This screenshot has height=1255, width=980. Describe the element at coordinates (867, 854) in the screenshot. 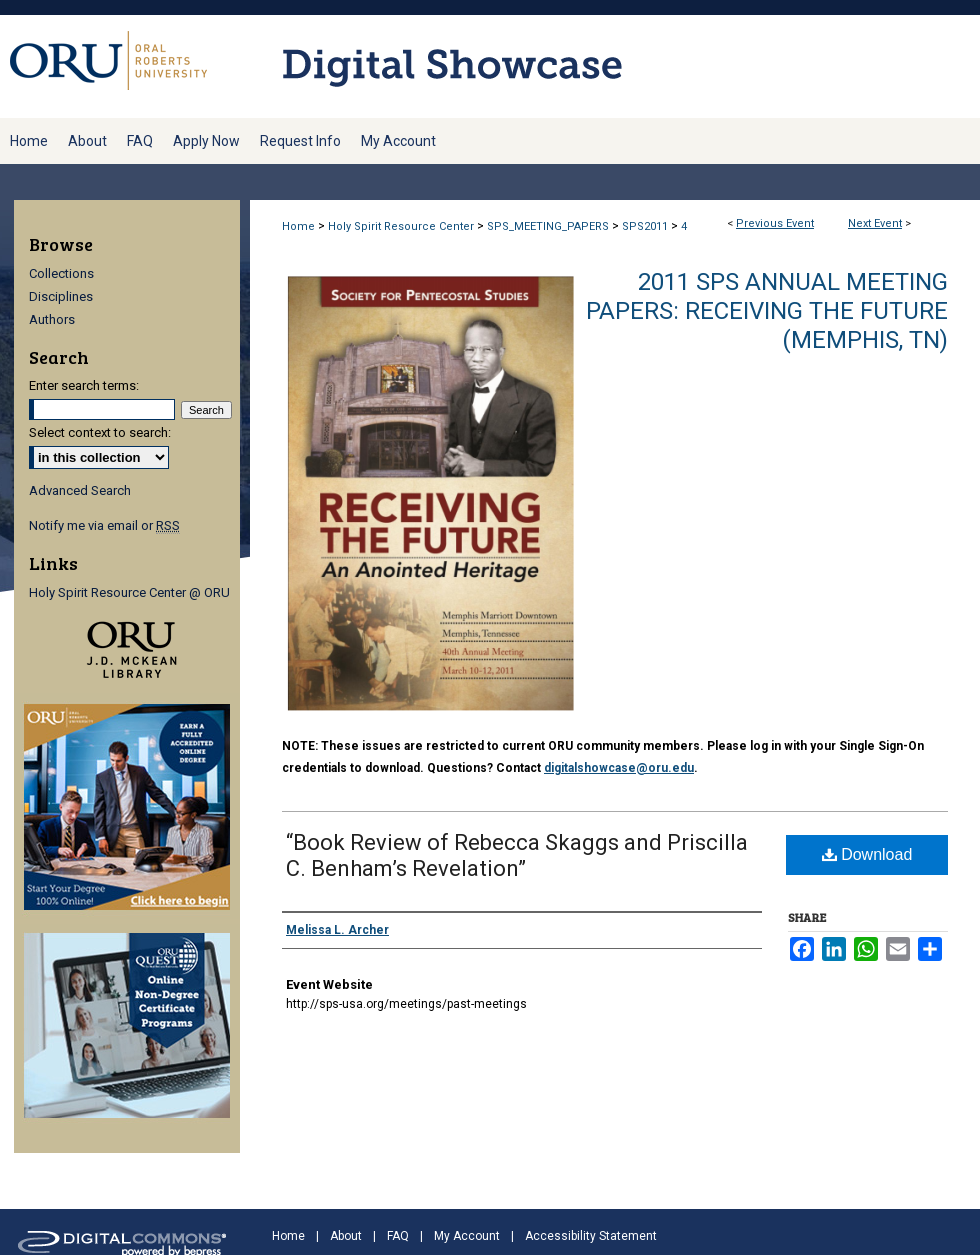

I see `Download` at that location.